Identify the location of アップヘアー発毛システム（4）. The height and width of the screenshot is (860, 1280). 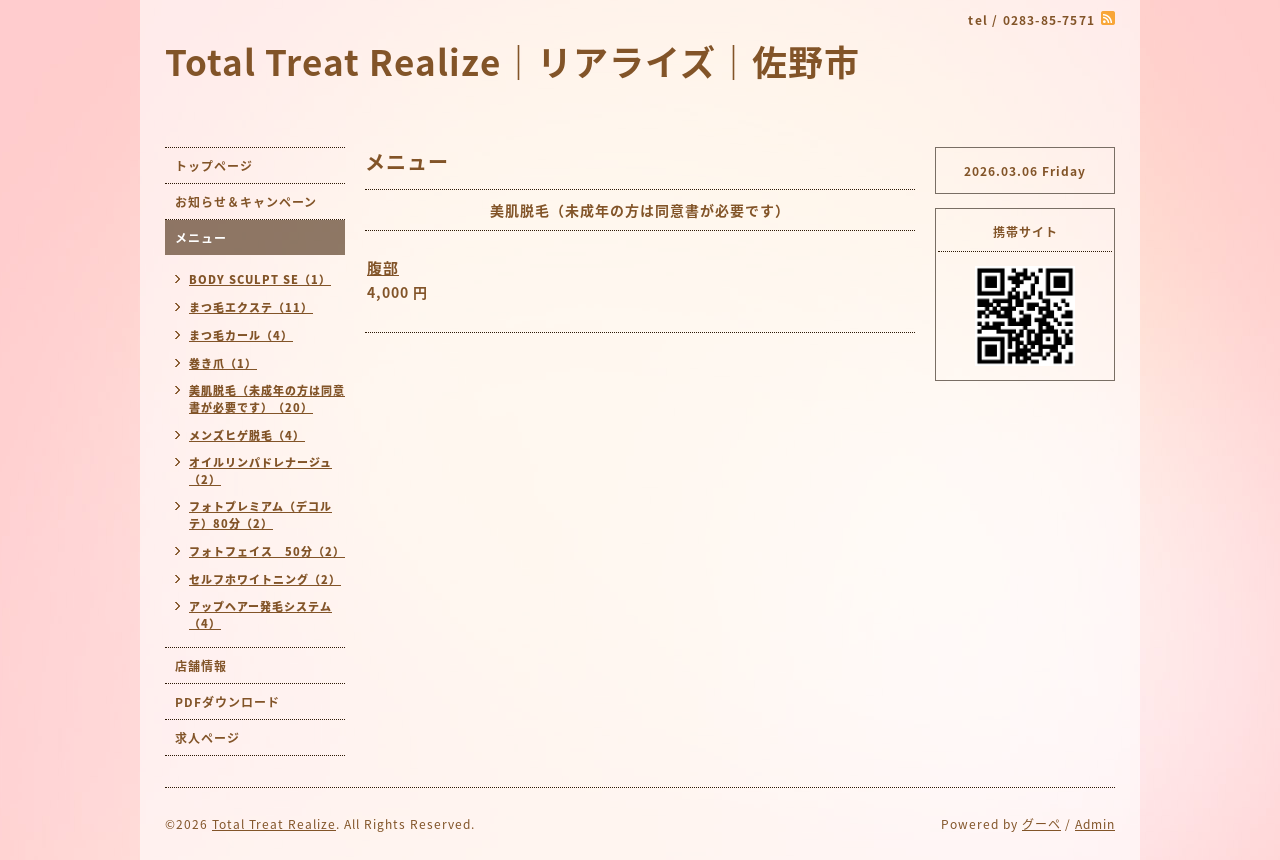
(260, 615).